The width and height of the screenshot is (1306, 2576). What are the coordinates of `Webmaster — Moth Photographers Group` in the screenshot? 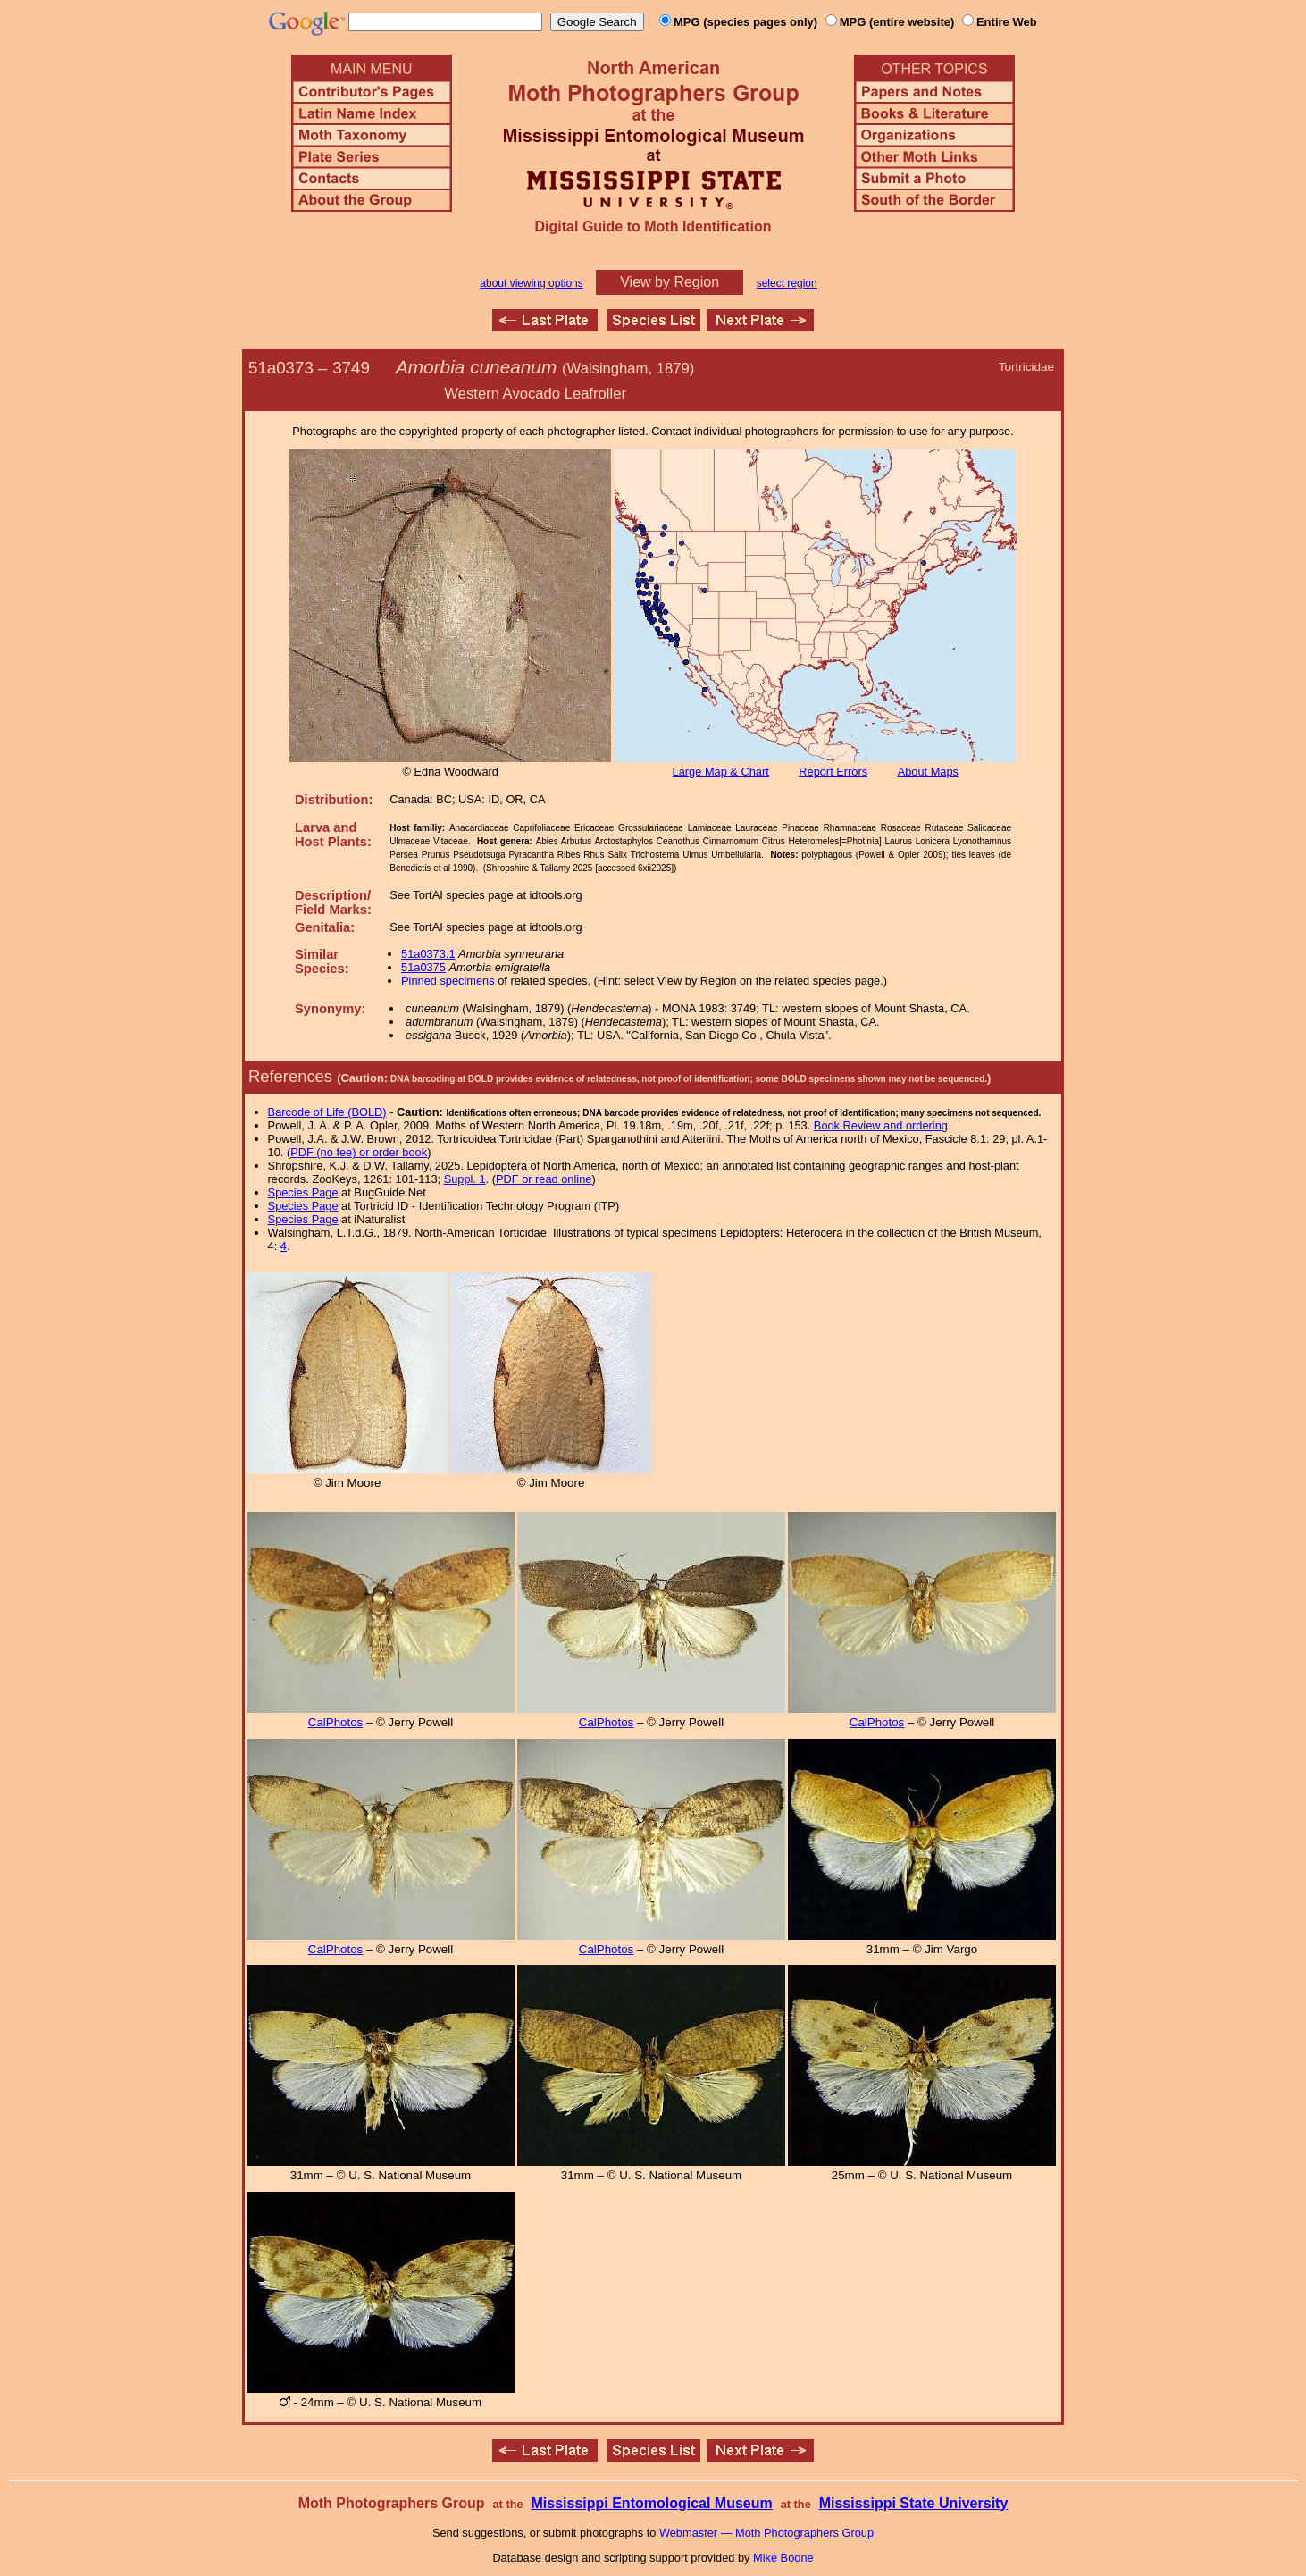 It's located at (766, 2532).